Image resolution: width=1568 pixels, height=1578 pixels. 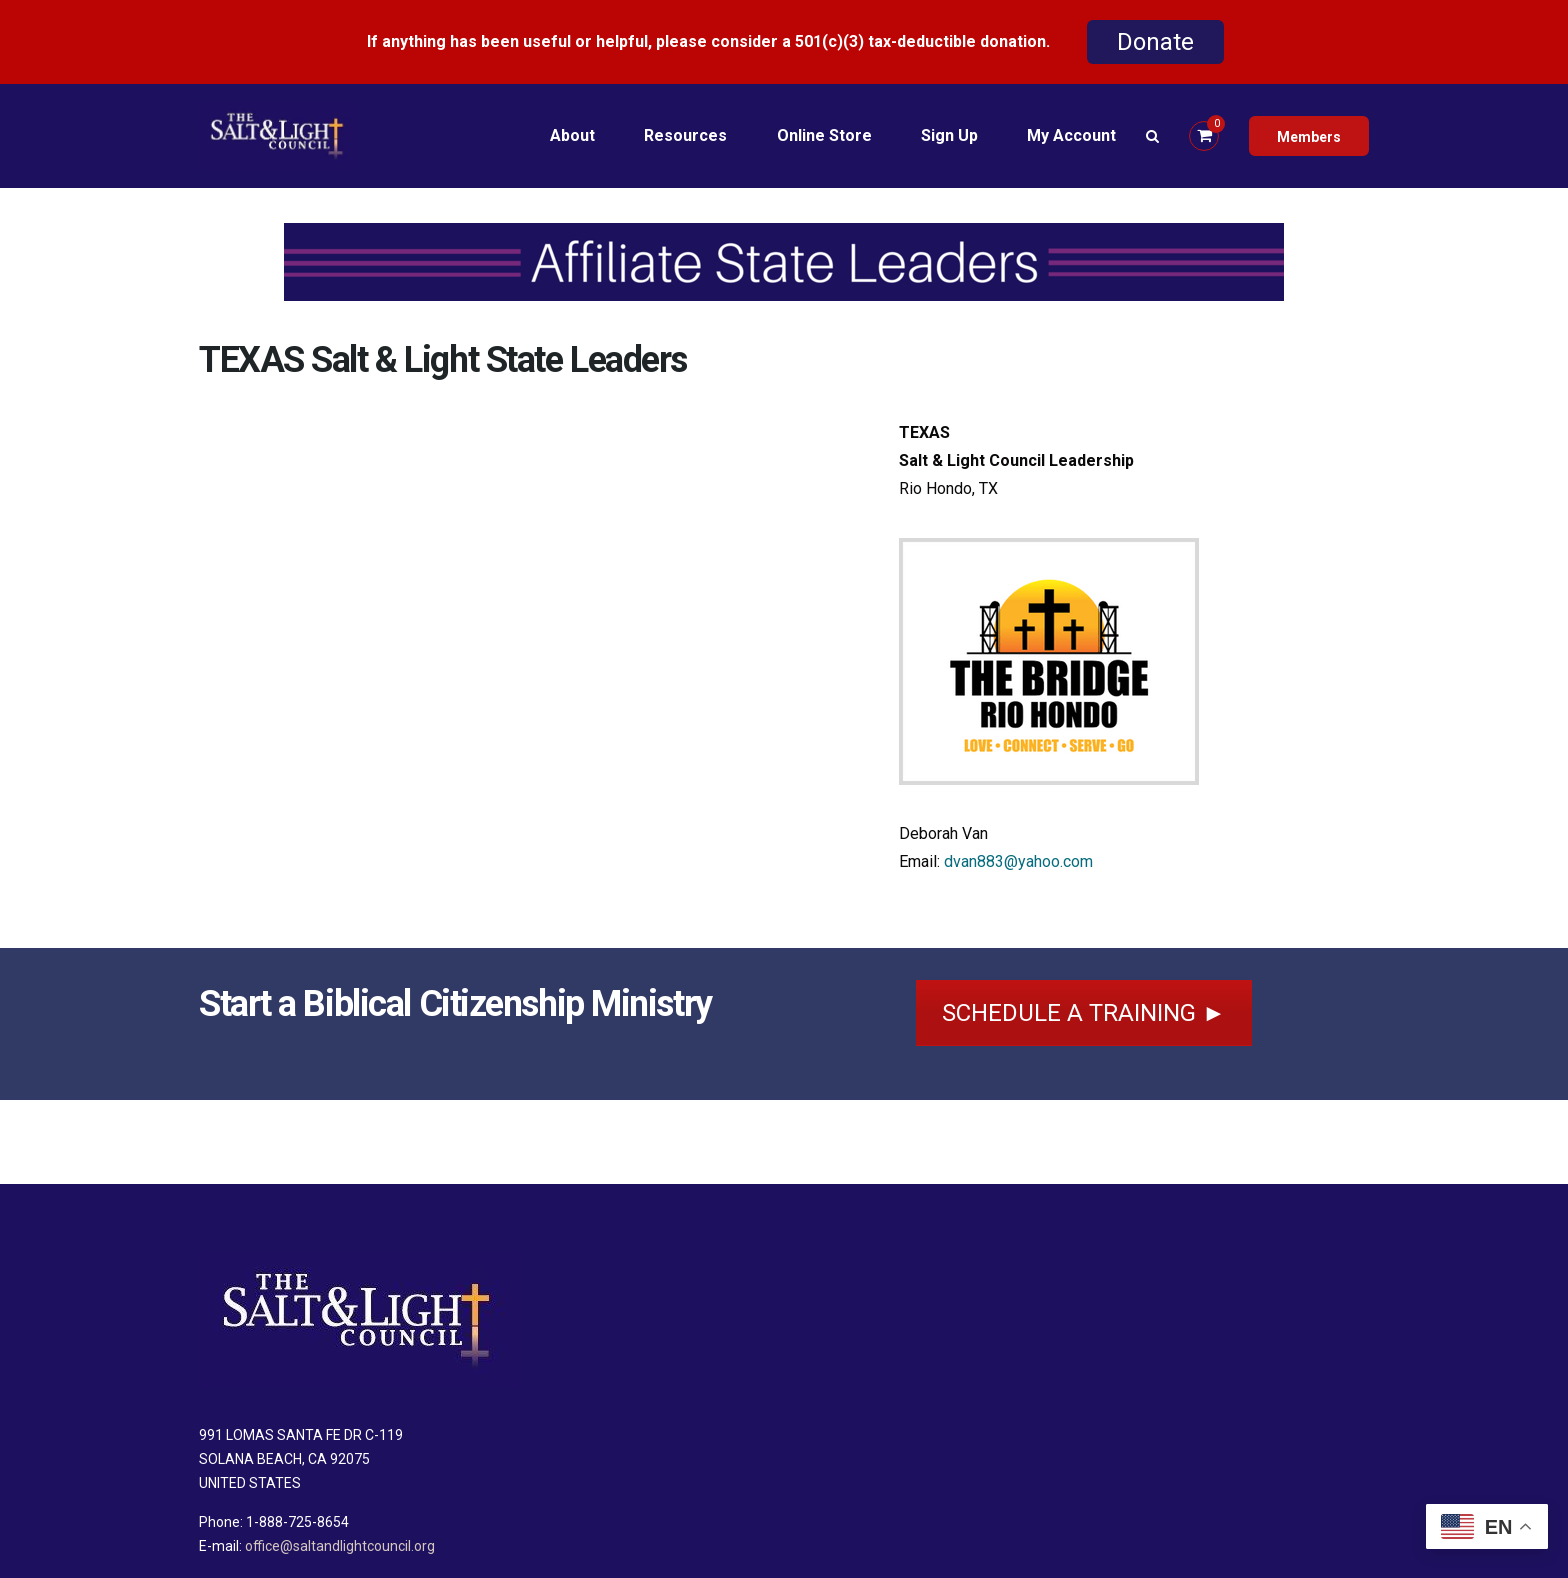 What do you see at coordinates (822, 135) in the screenshot?
I see `Online Store` at bounding box center [822, 135].